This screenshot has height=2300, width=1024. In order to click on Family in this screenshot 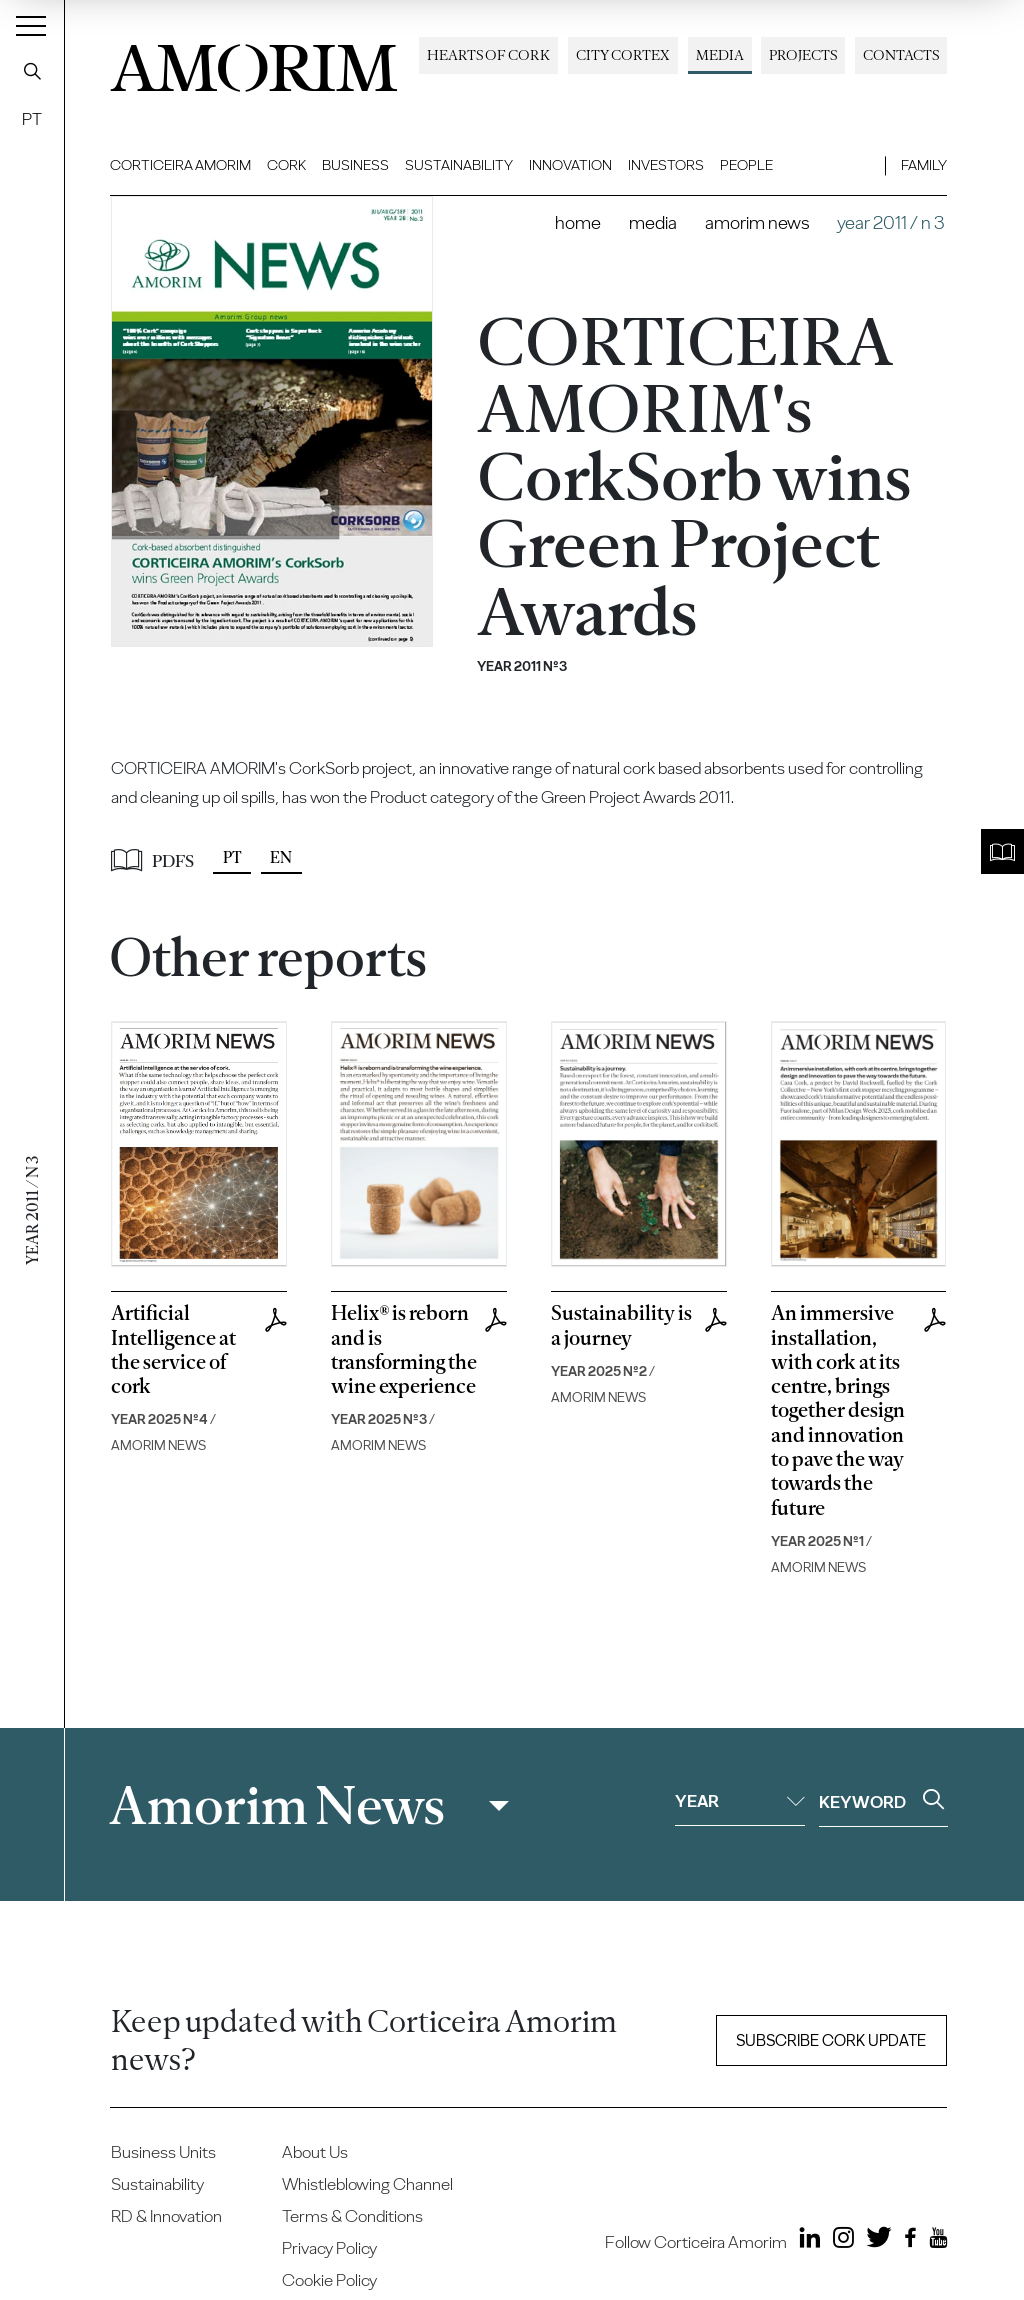, I will do `click(924, 165)`.